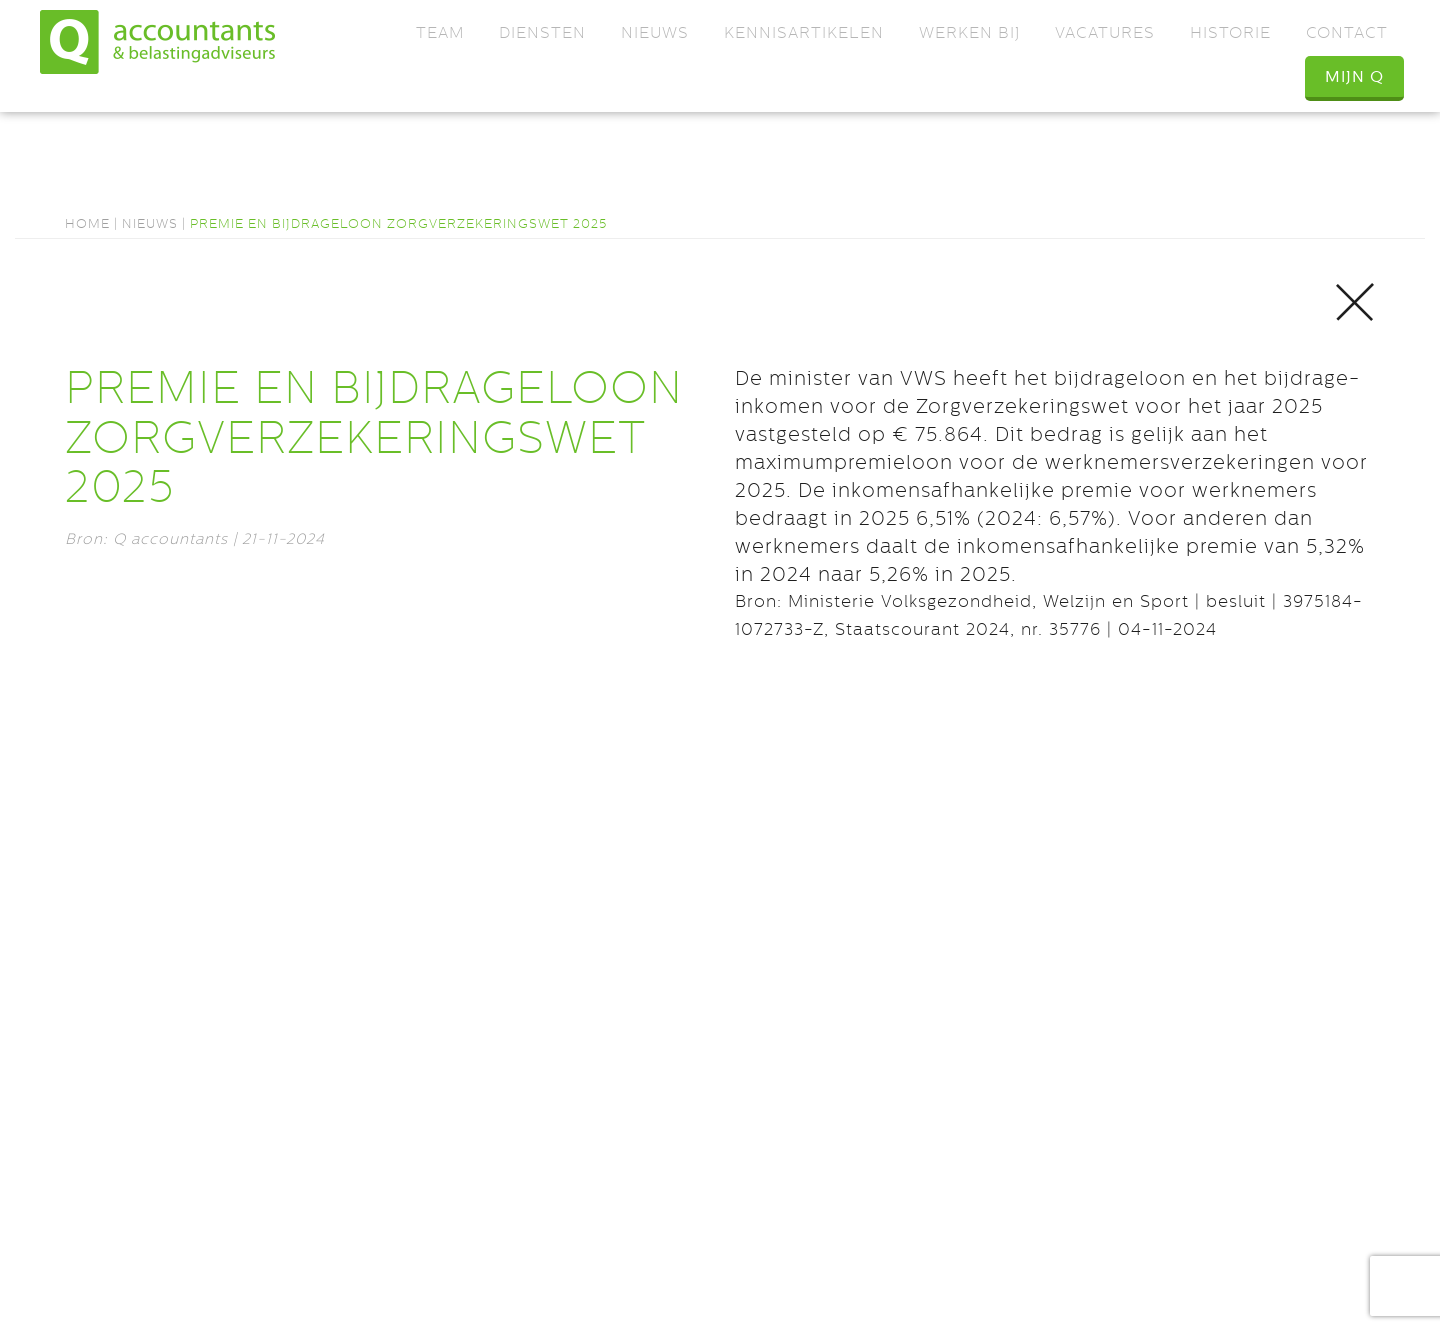 This screenshot has width=1440, height=1330. Describe the element at coordinates (969, 32) in the screenshot. I see `Werken bij` at that location.